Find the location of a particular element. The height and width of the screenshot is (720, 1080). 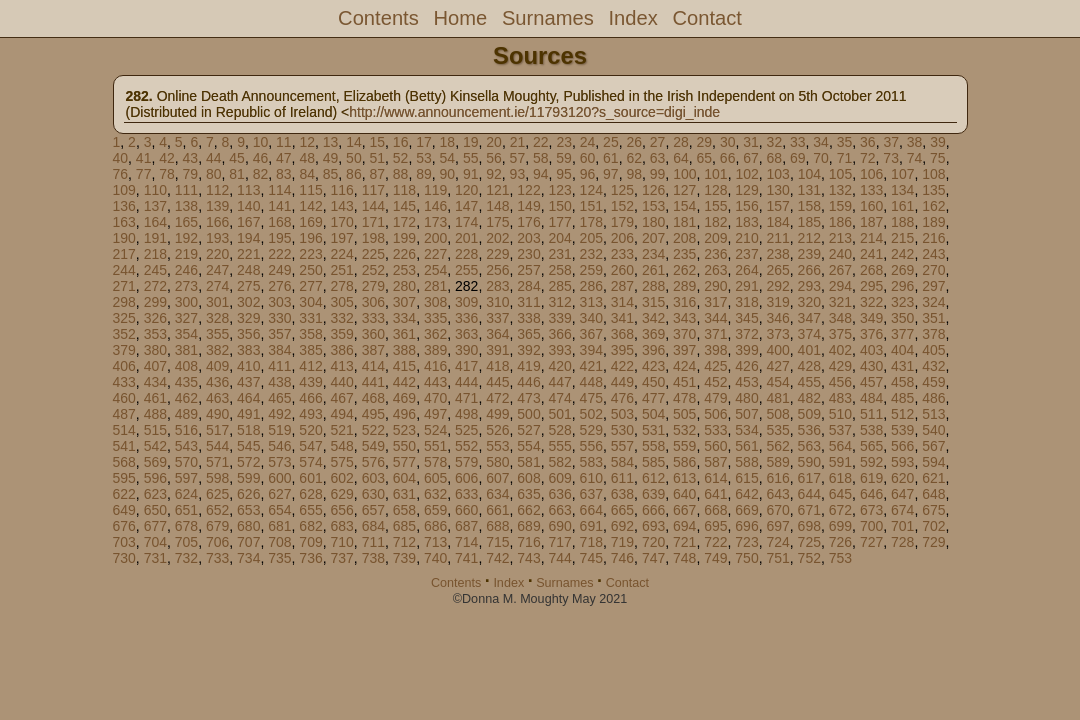

270 is located at coordinates (933, 270).